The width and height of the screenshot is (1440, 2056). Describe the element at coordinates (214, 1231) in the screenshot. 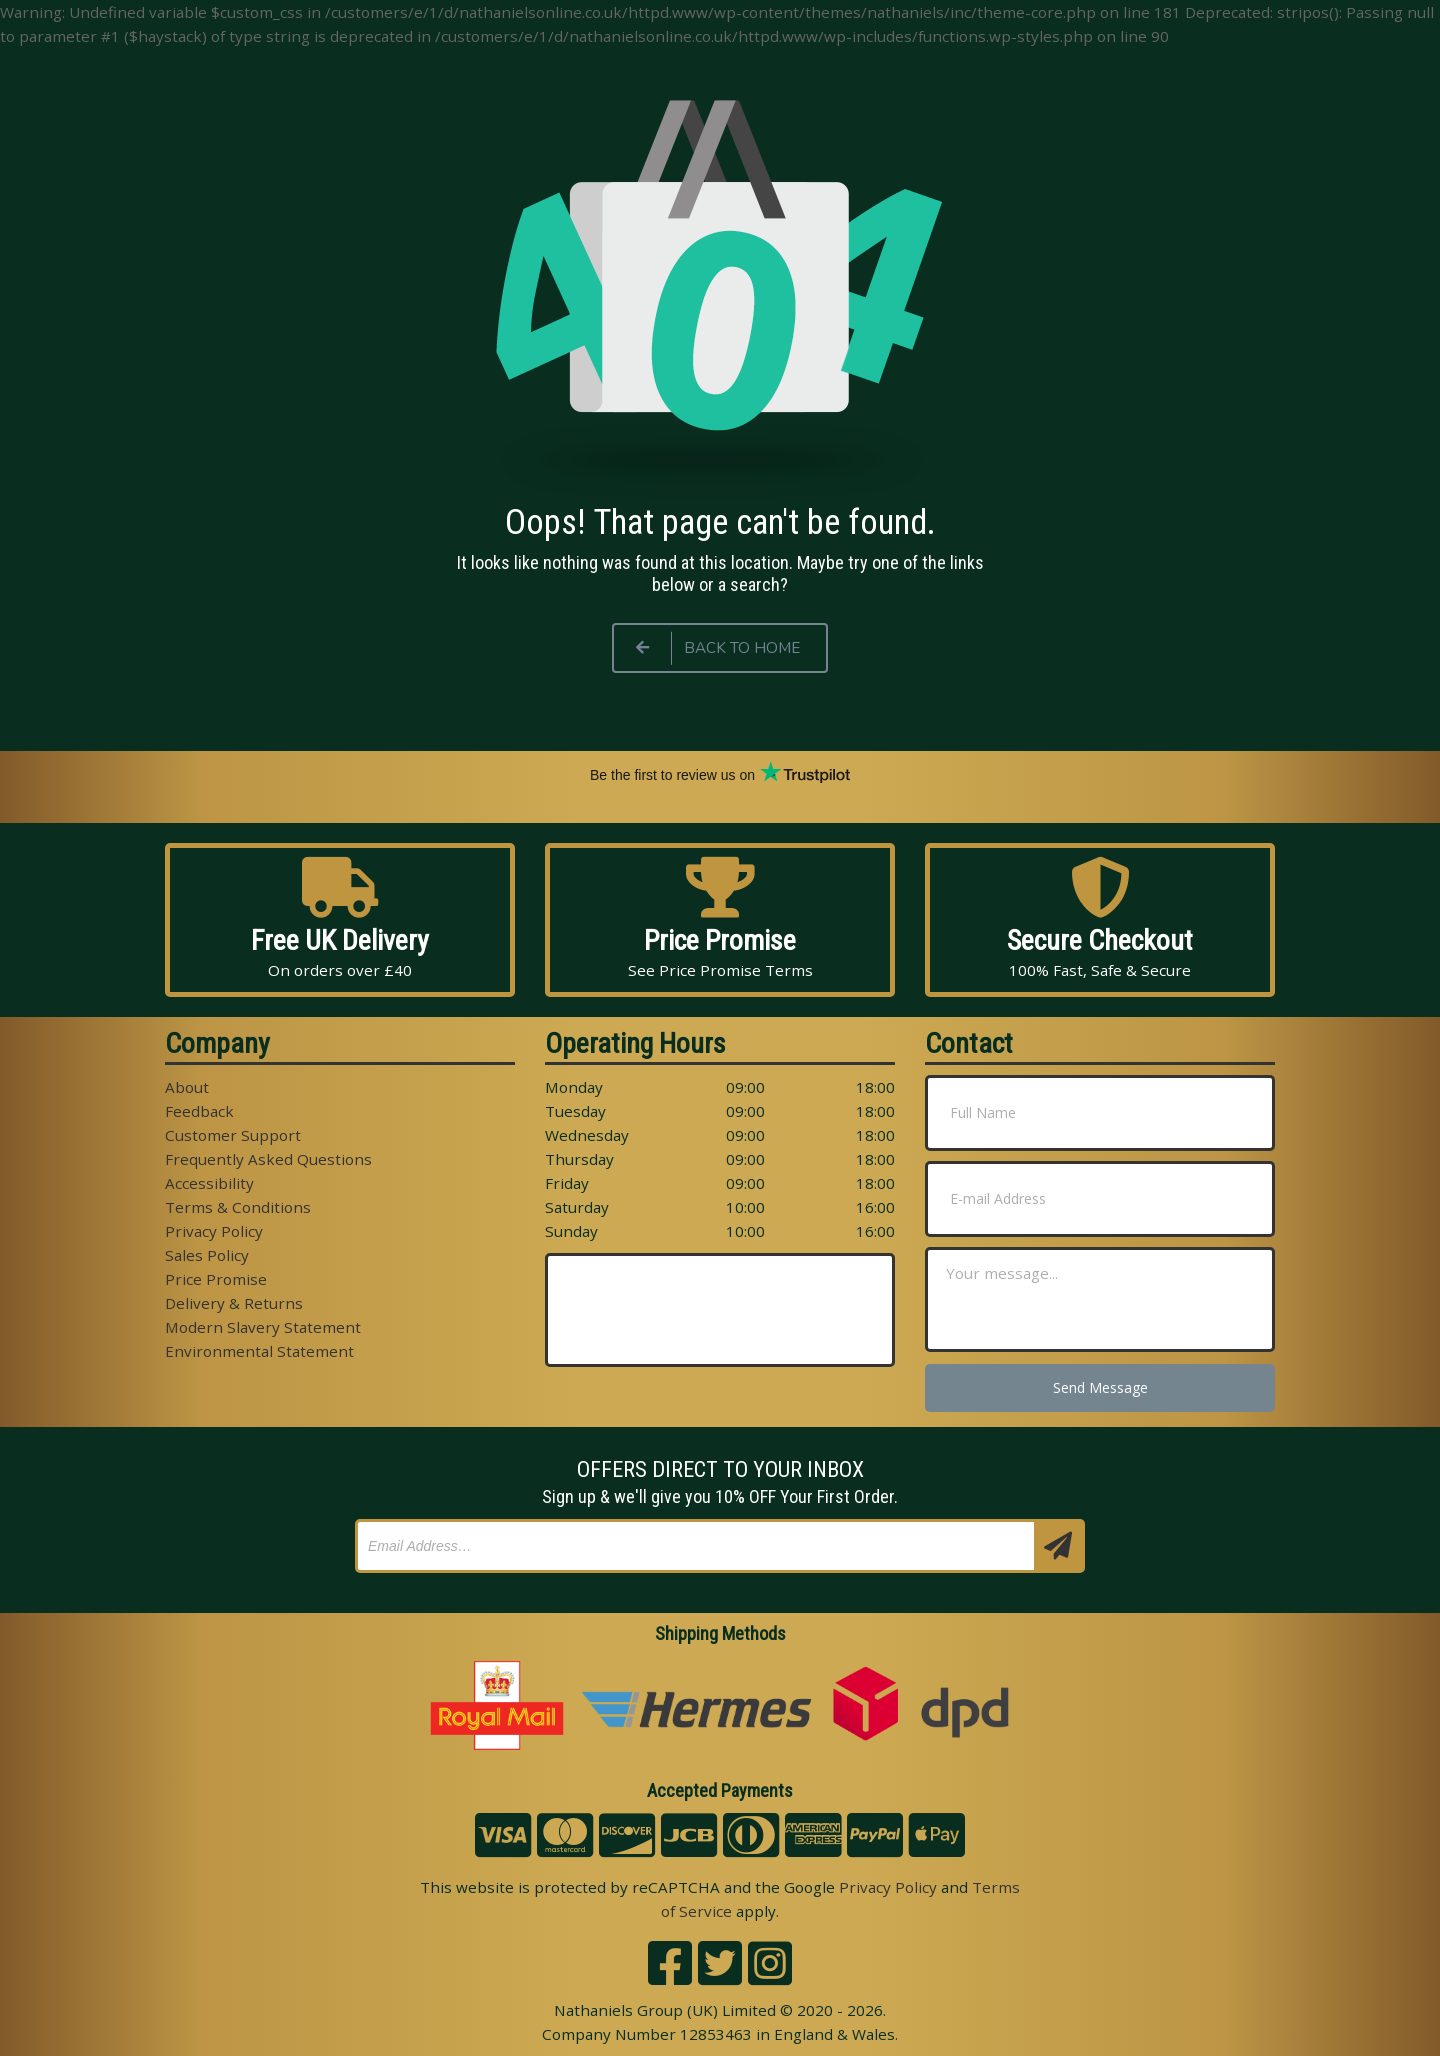

I see `Privacy Policy` at that location.